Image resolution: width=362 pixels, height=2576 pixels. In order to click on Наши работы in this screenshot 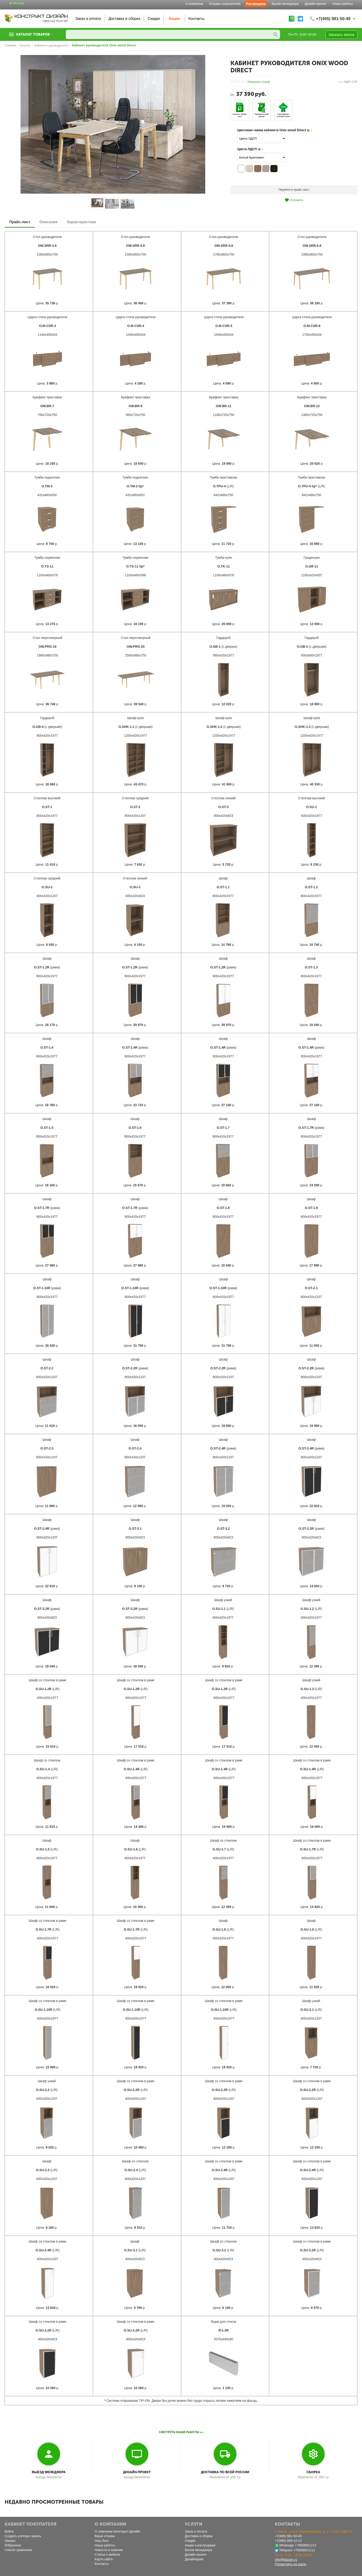, I will do `click(342, 4)`.